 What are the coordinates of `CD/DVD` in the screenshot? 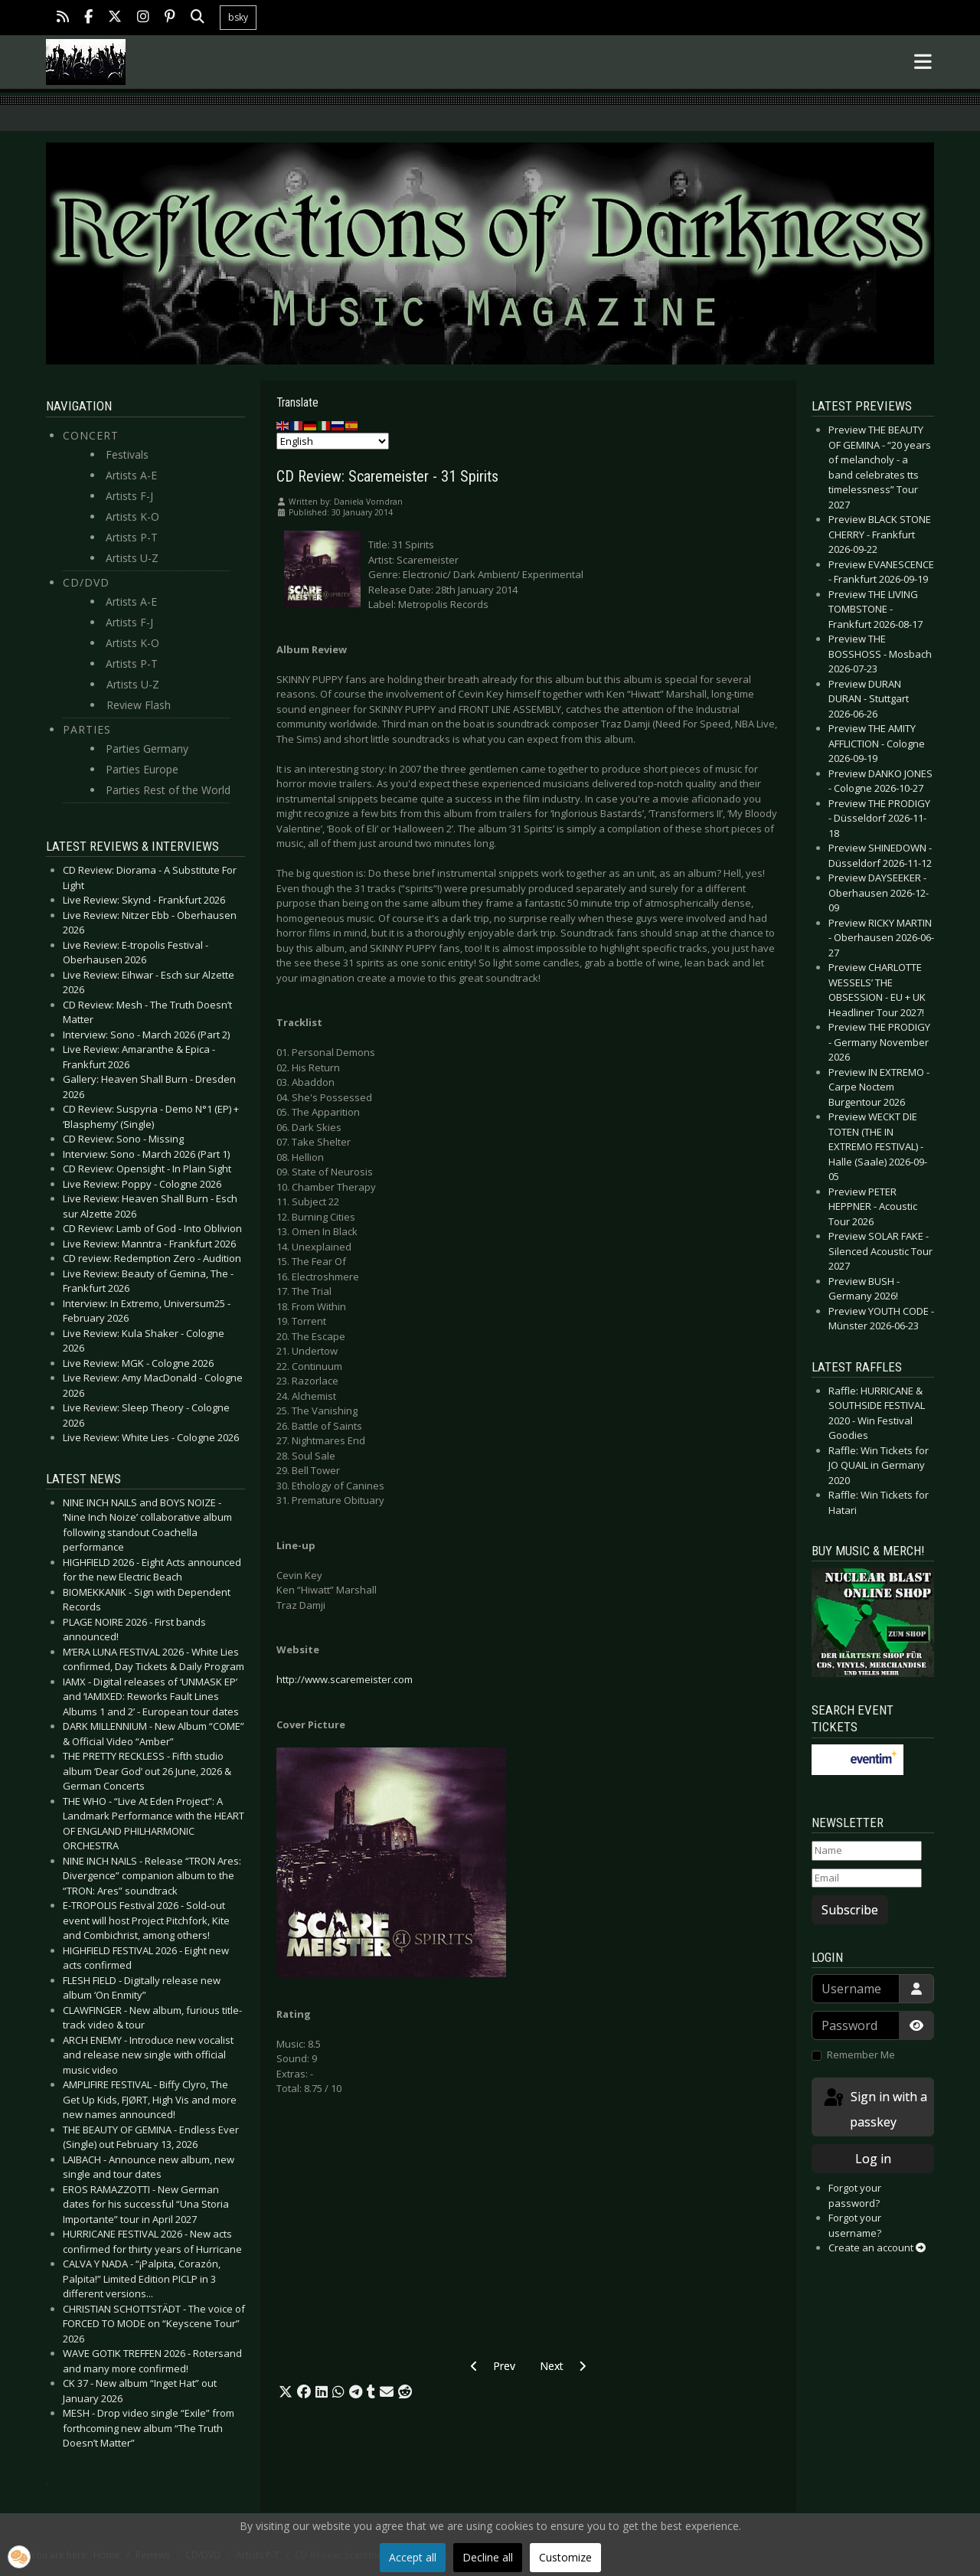 It's located at (86, 582).